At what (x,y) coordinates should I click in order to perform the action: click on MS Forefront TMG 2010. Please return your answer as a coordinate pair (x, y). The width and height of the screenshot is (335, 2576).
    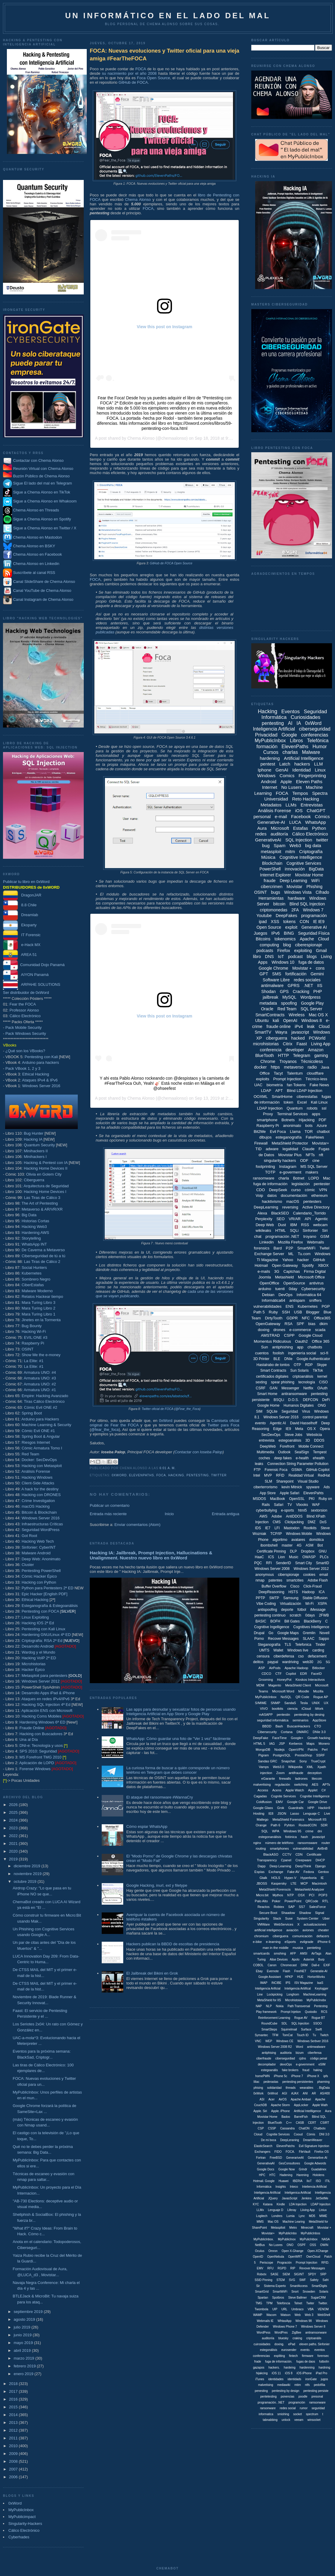
    Looking at the image, I should click on (40, 1757).